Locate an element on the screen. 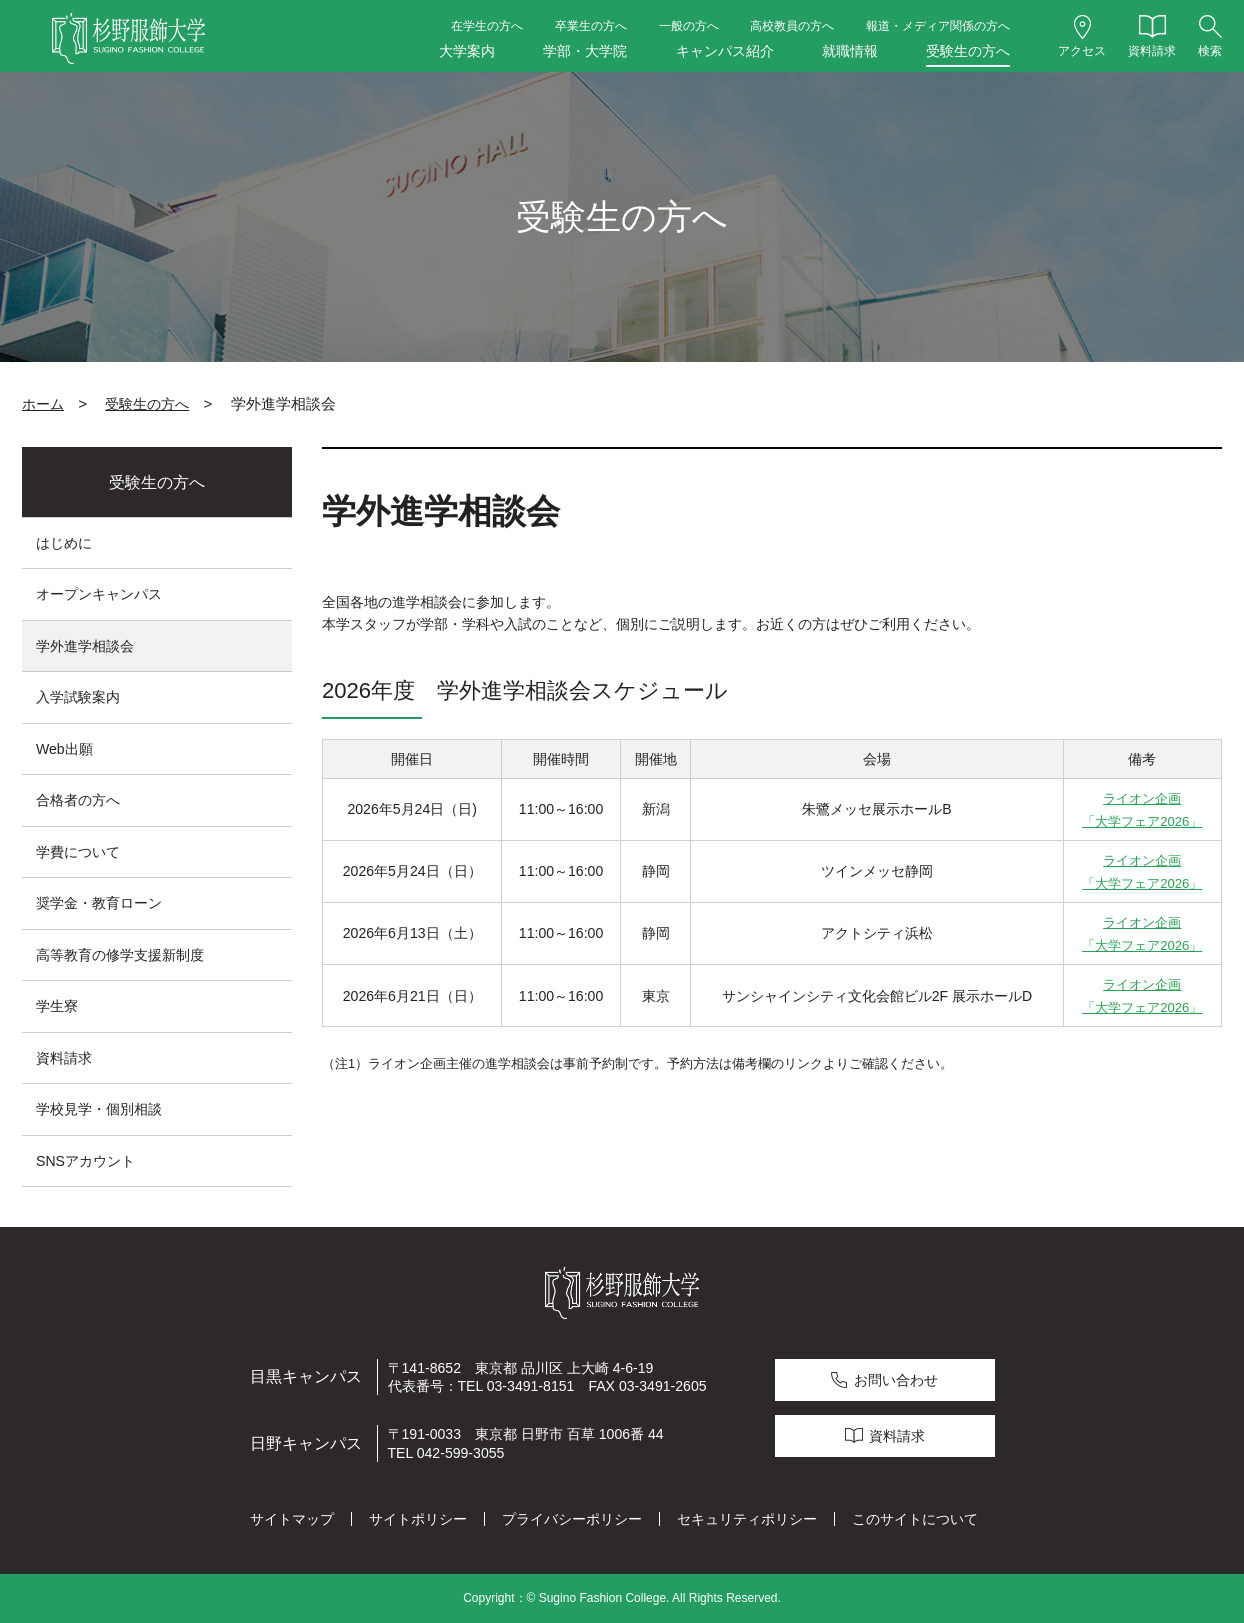 Image resolution: width=1244 pixels, height=1623 pixels. ホーム is located at coordinates (43, 404).